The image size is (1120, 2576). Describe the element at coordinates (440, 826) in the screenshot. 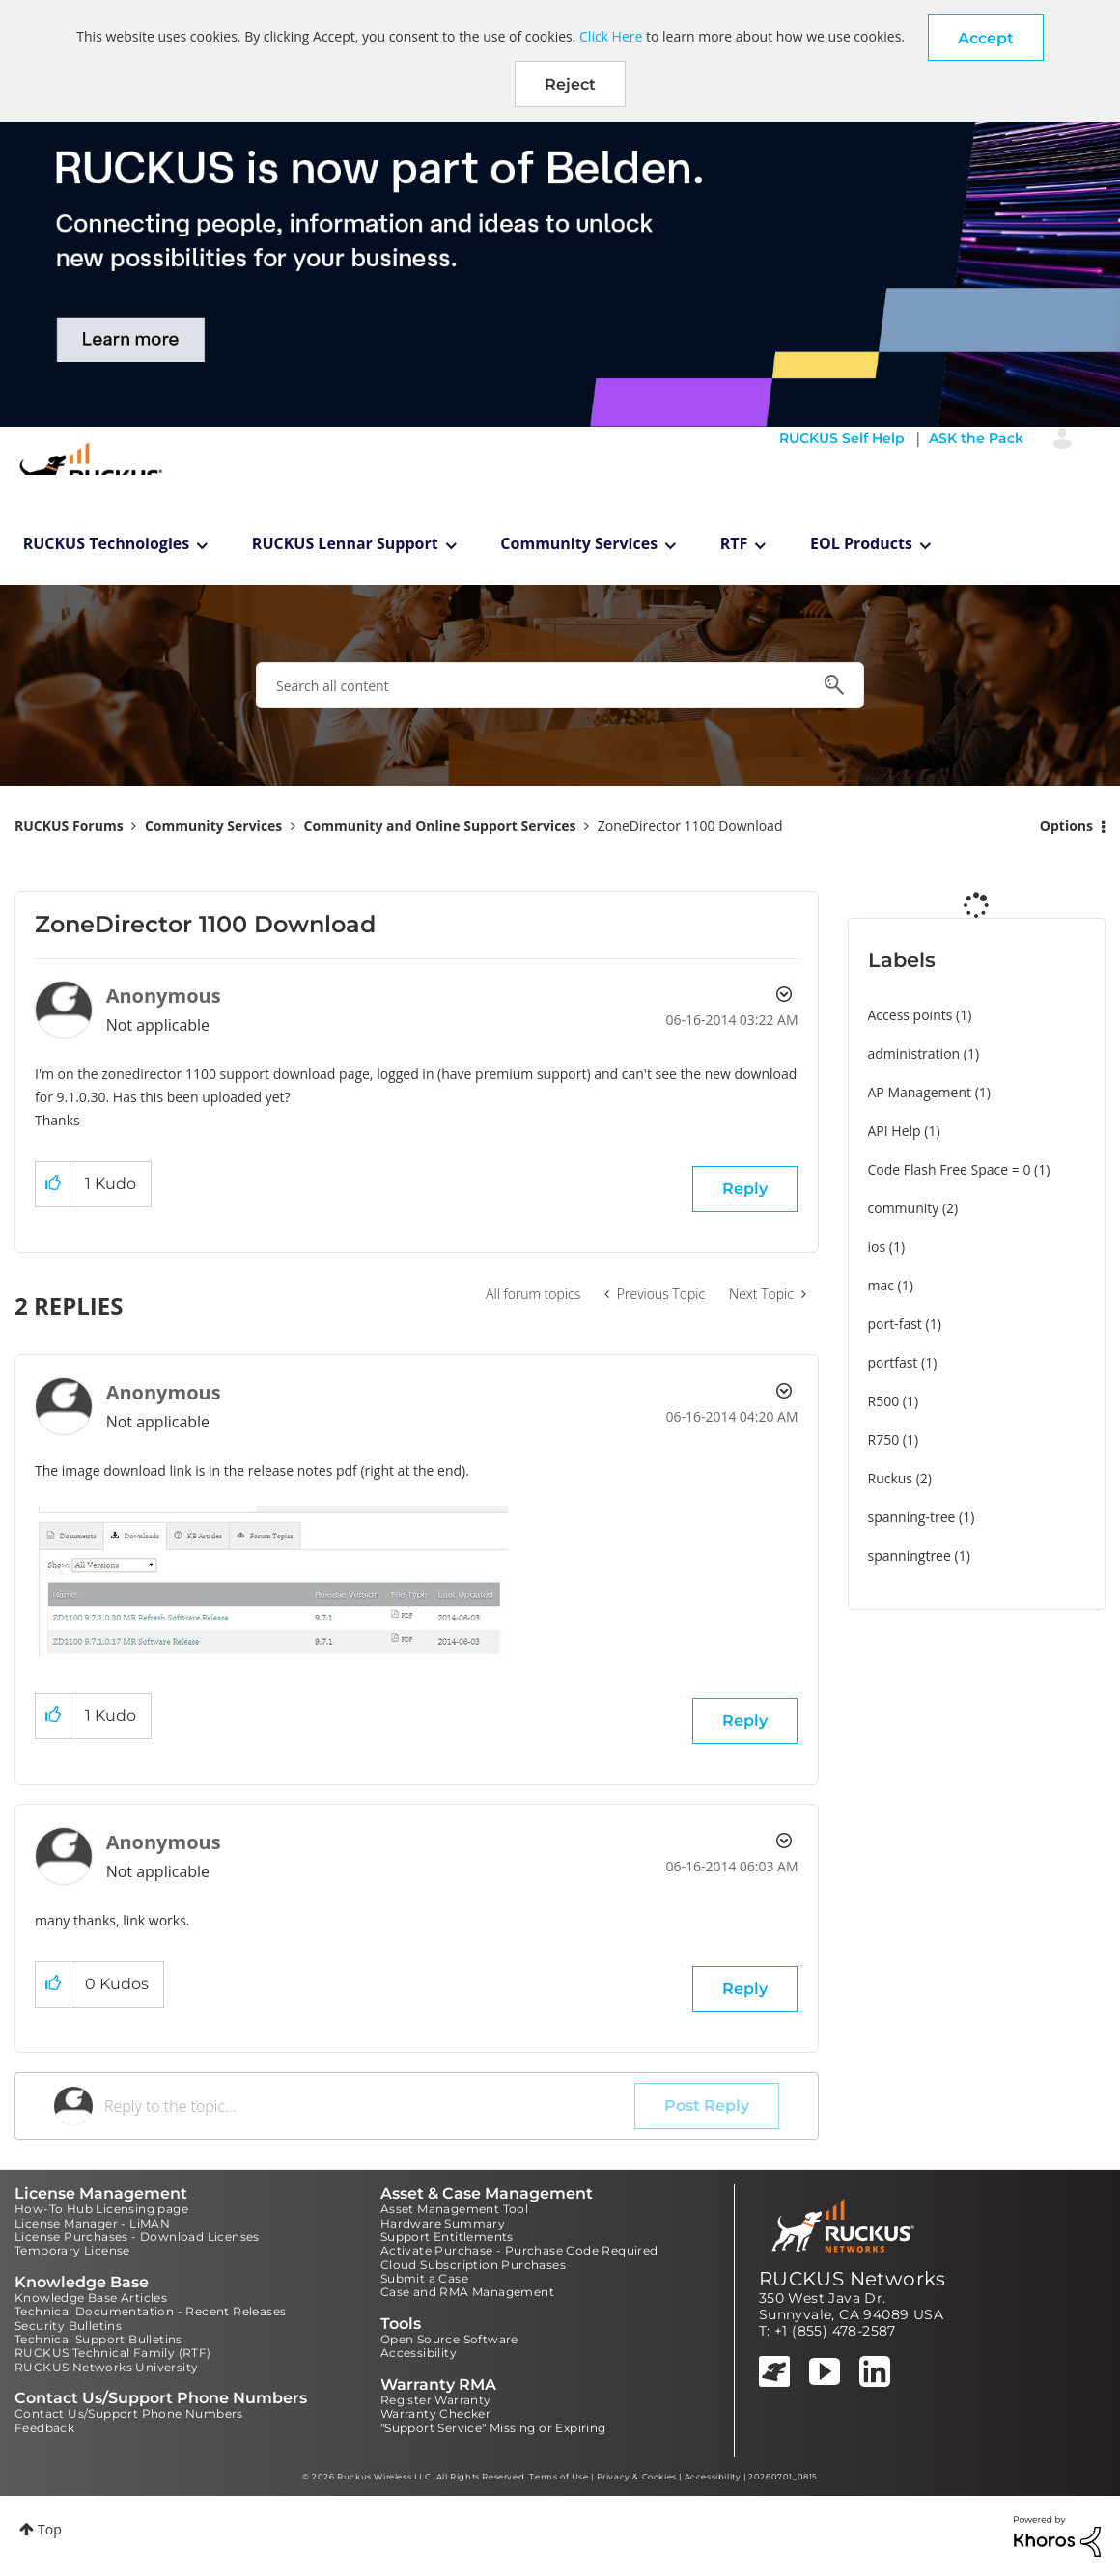

I see `Community and Online Support Services` at that location.